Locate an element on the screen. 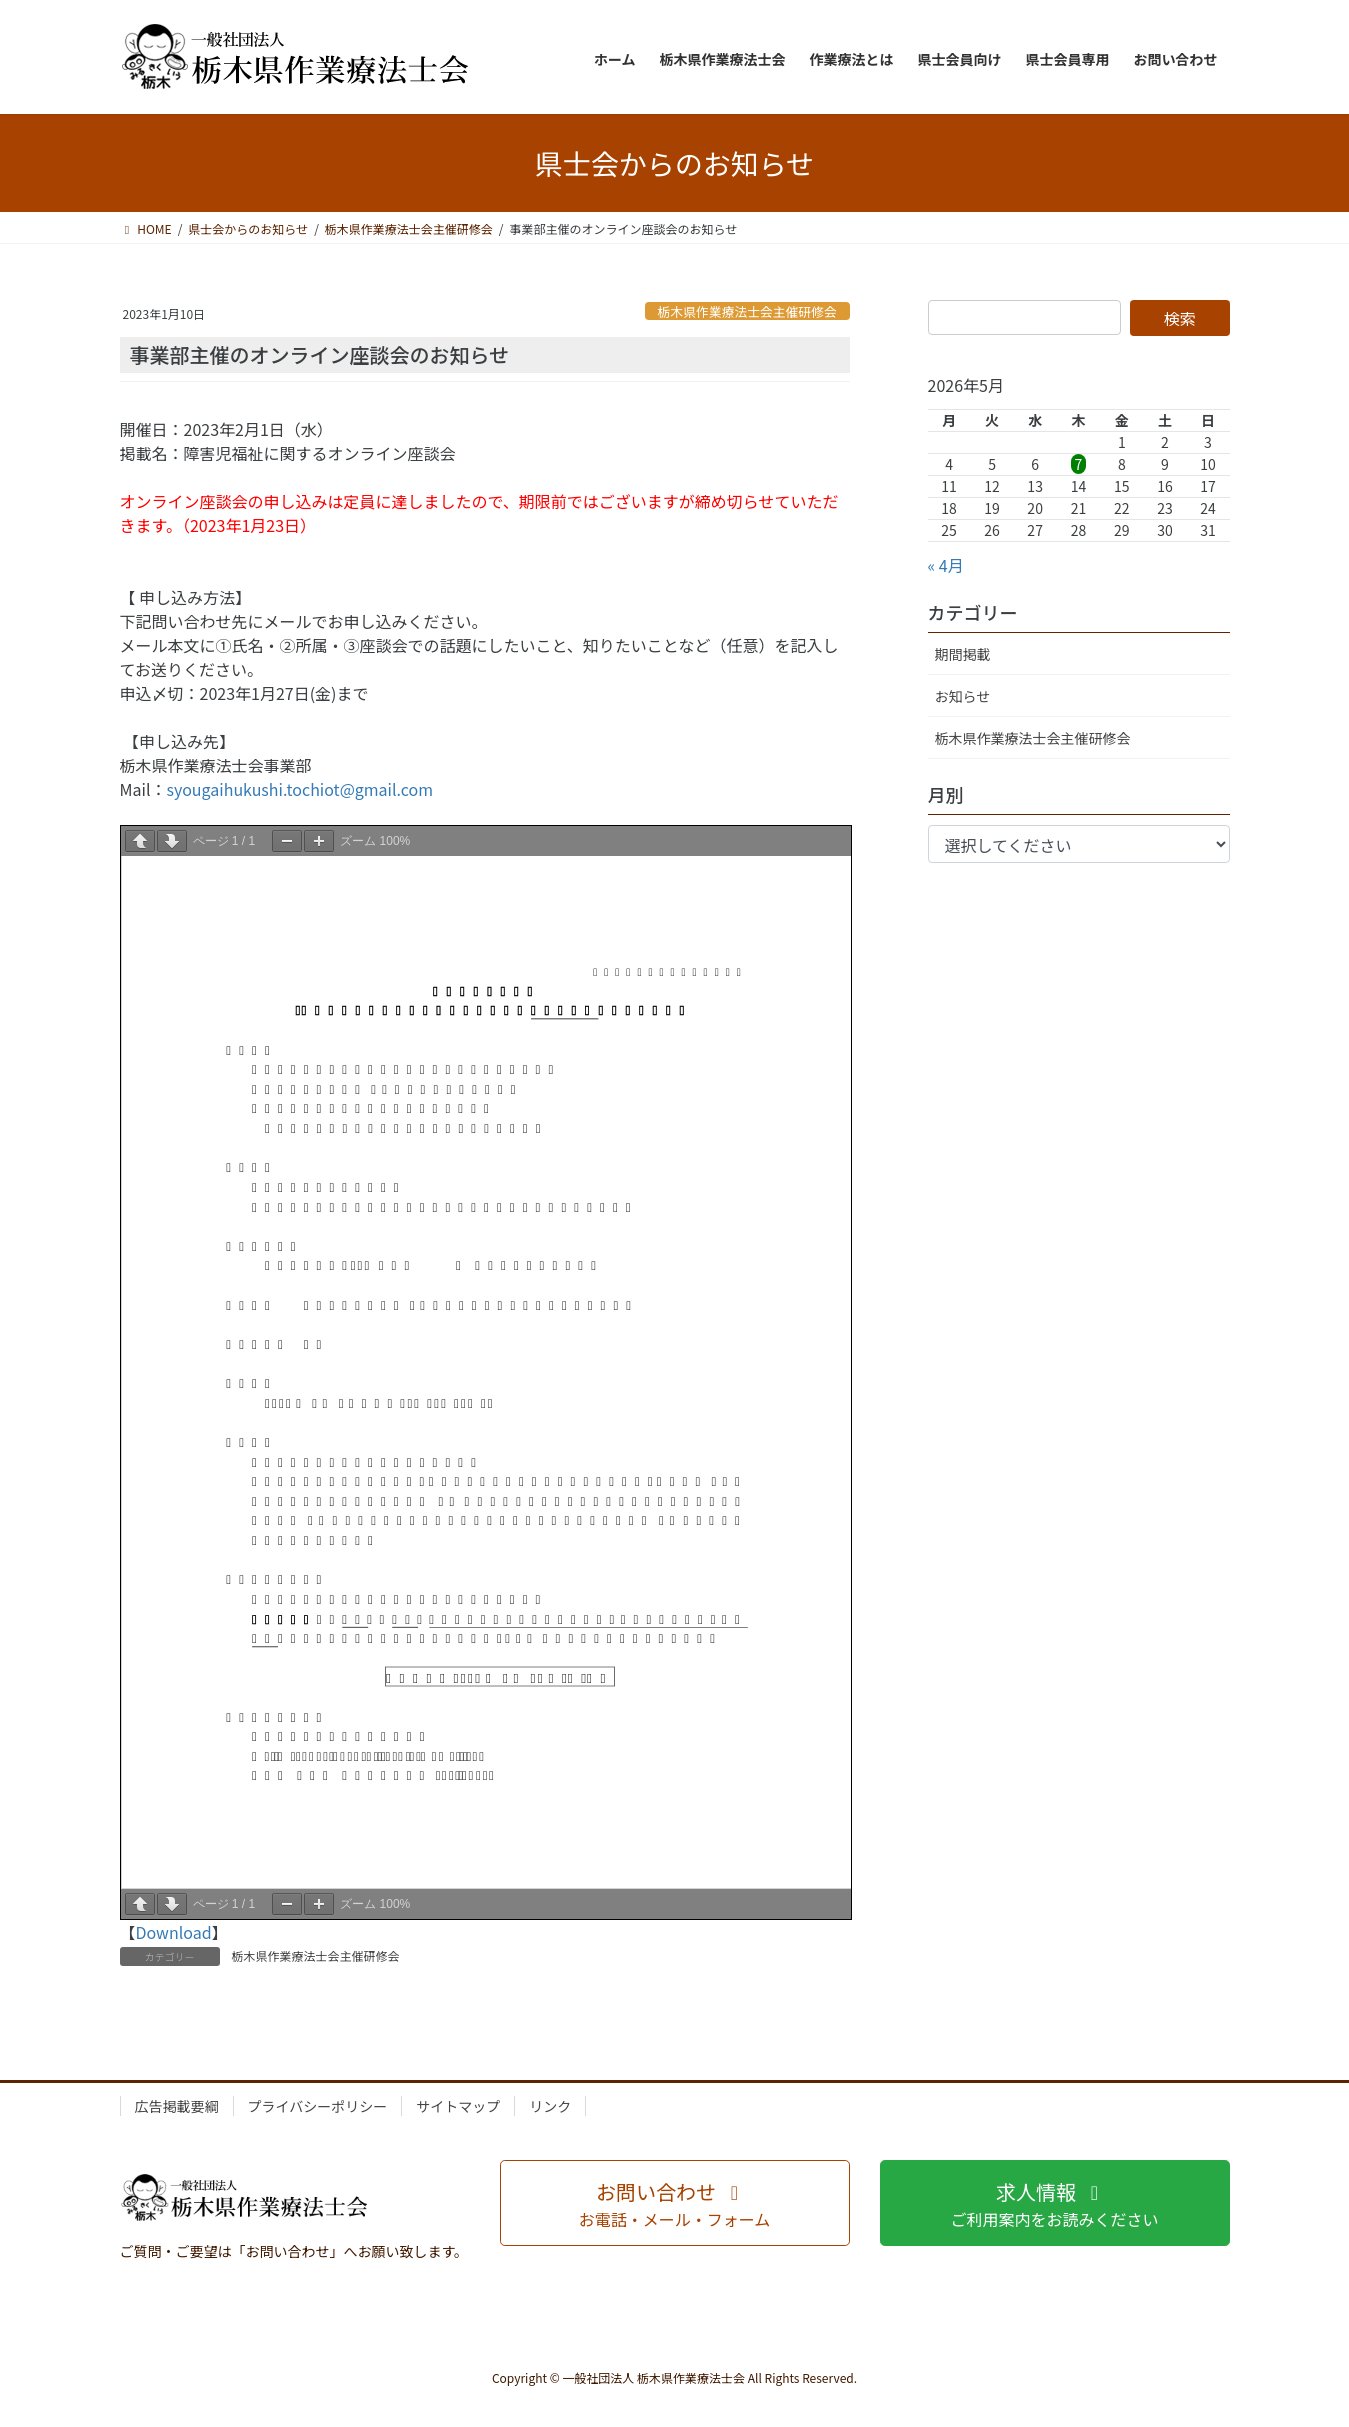 The width and height of the screenshot is (1349, 2427). リンク is located at coordinates (550, 2106).